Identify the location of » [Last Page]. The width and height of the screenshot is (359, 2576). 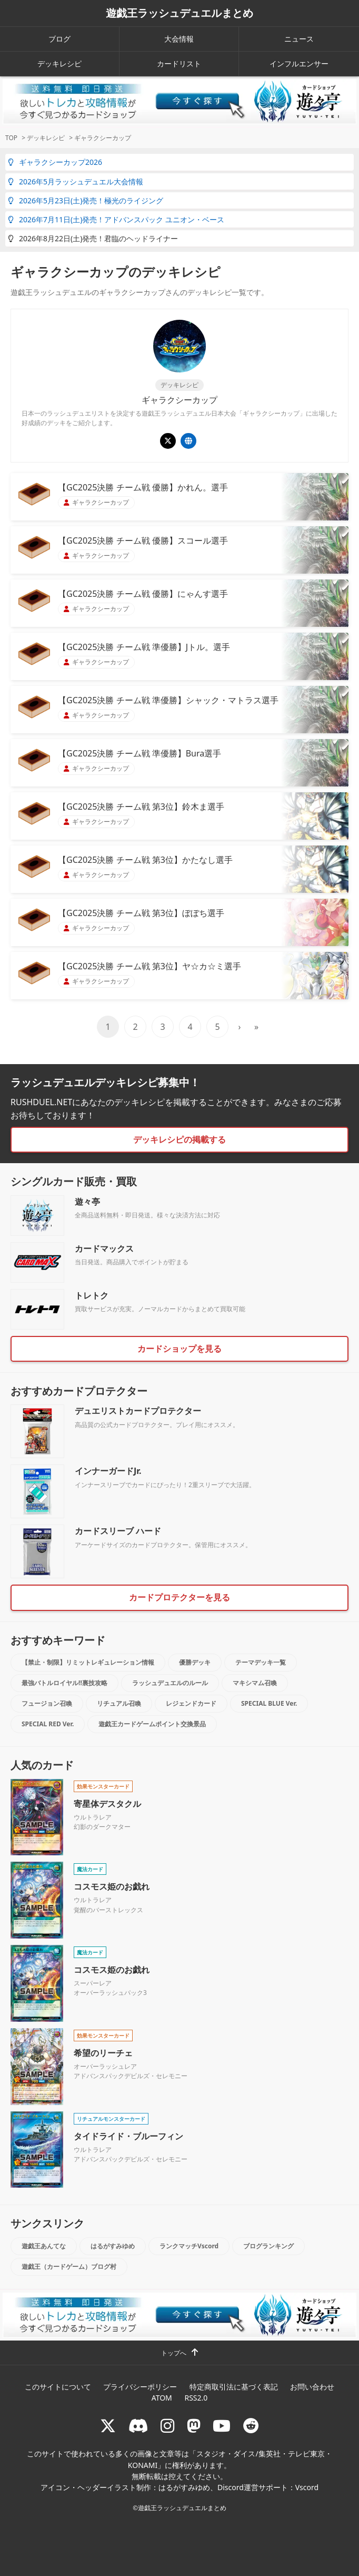
(256, 1027).